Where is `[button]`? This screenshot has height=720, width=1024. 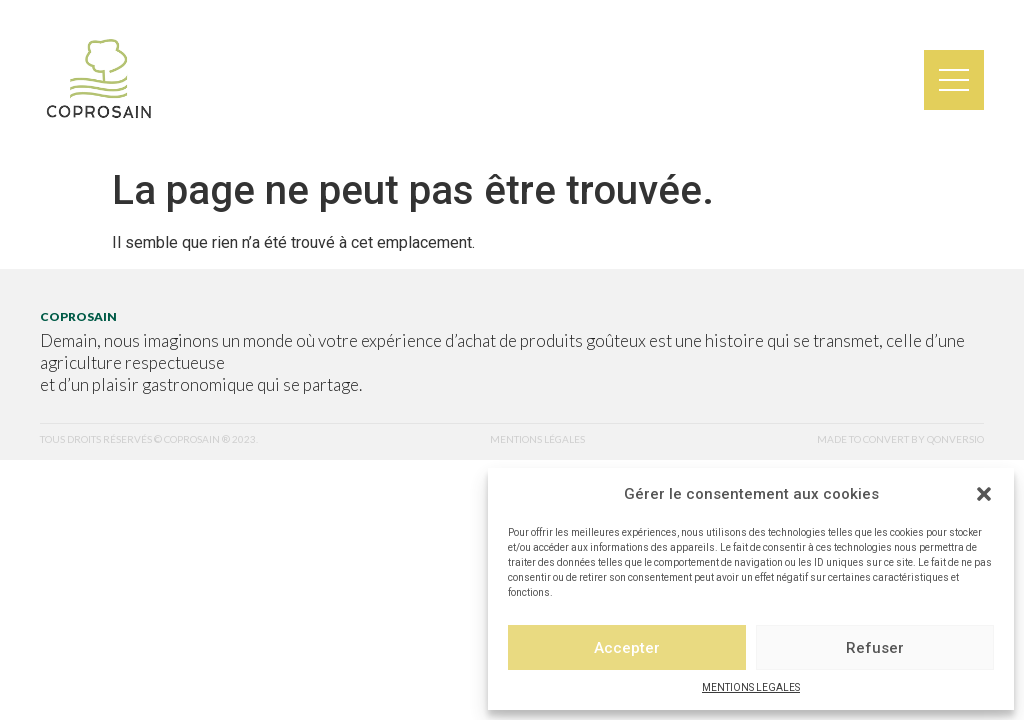 [button] is located at coordinates (984, 494).